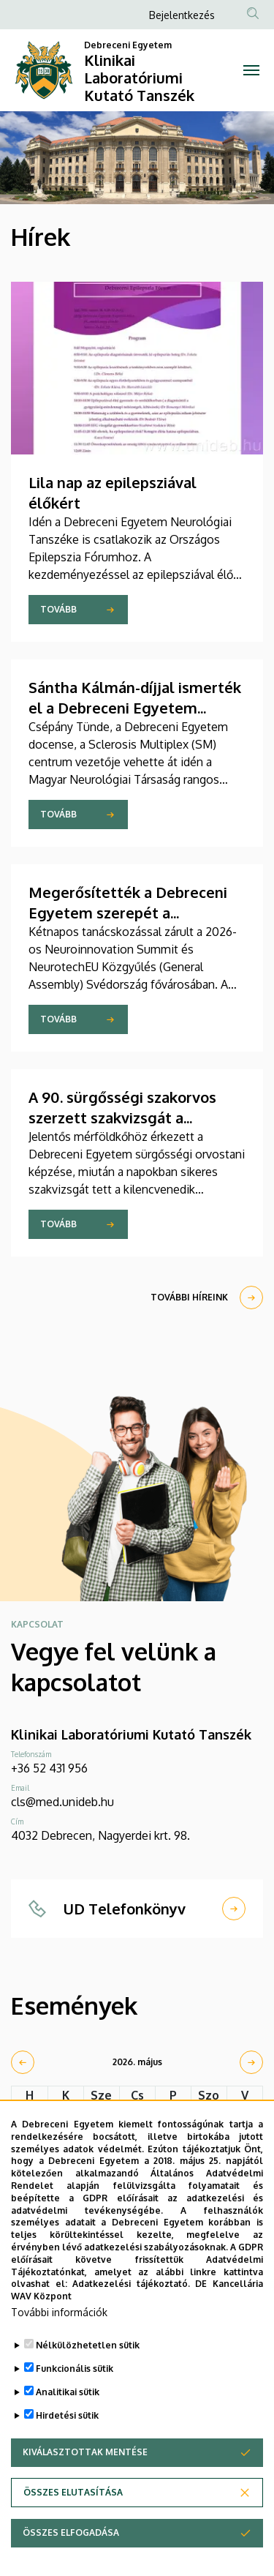 This screenshot has height=2576, width=274. I want to click on Analitikai sütik, so click(67, 2416).